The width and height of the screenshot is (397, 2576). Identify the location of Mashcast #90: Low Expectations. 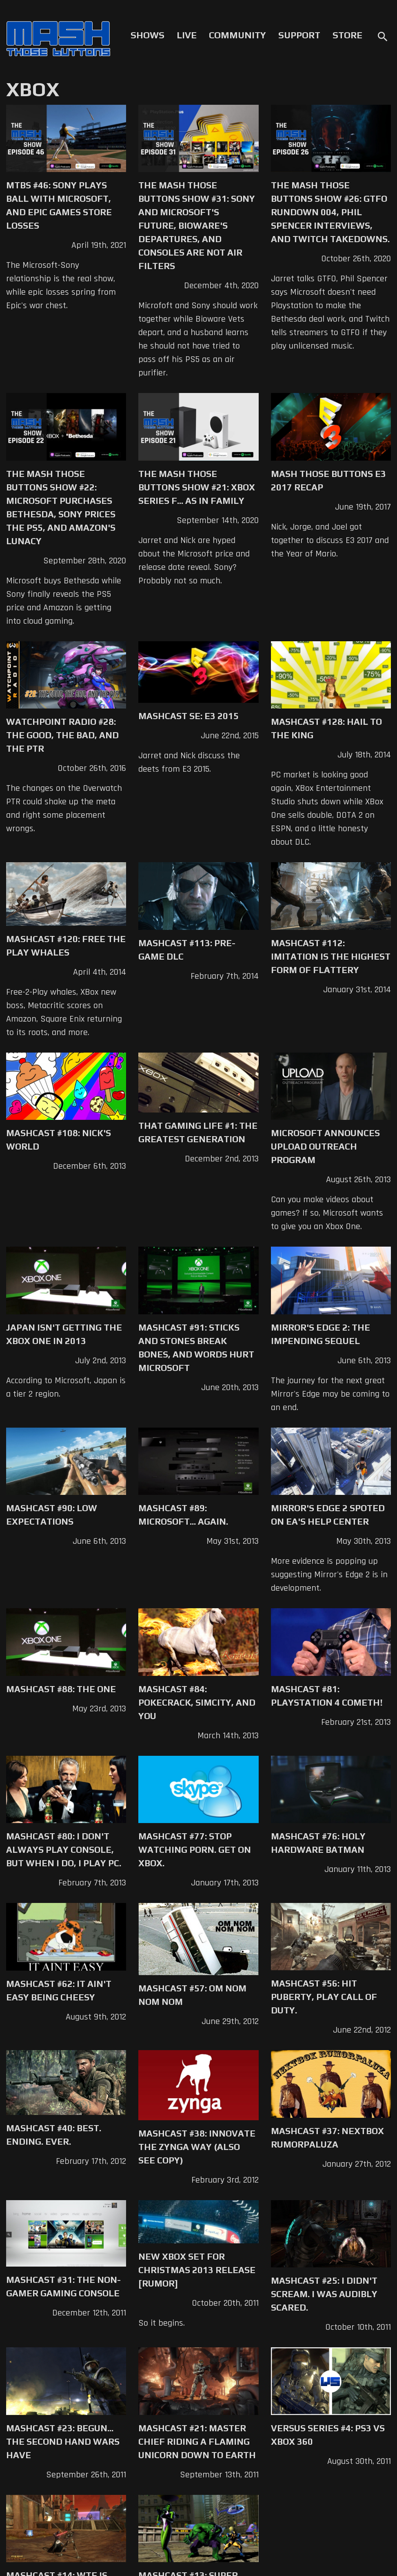
(51, 1515).